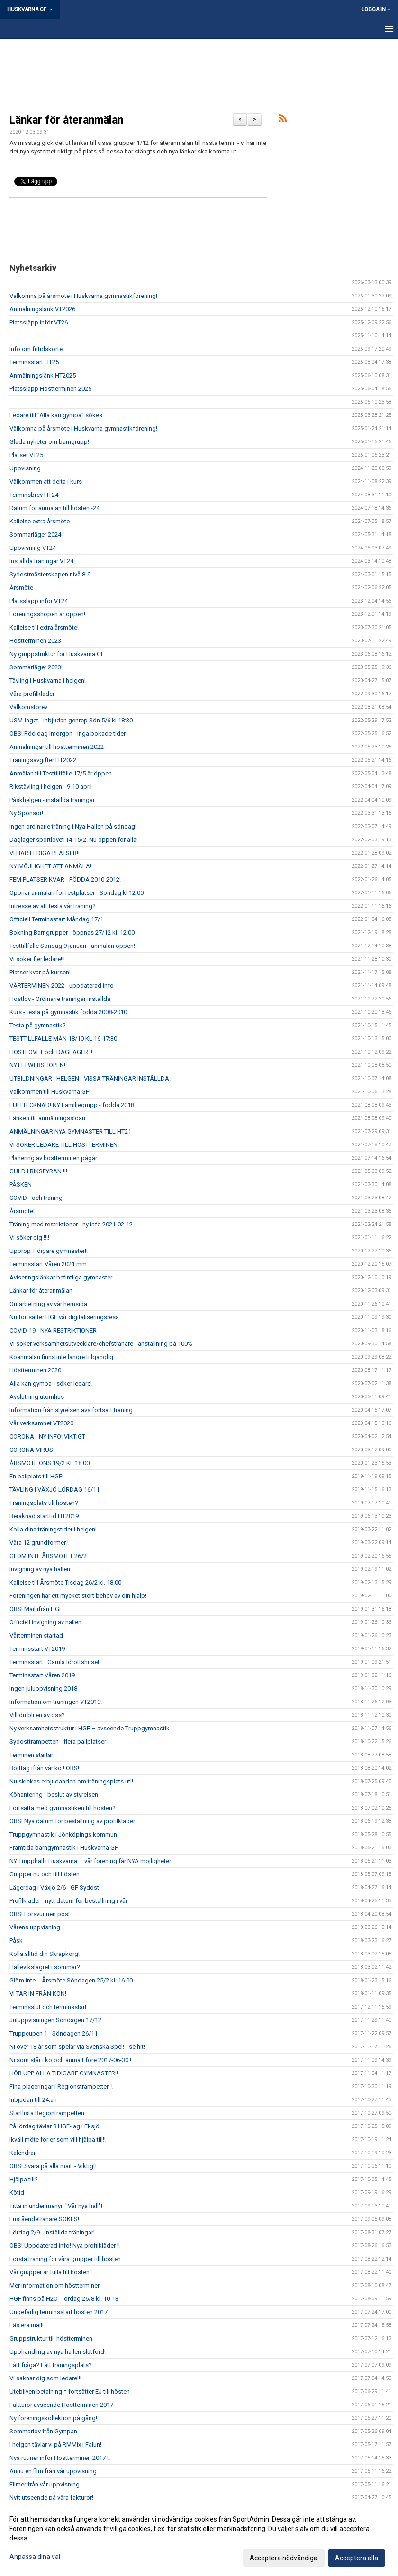  Describe the element at coordinates (35, 640) in the screenshot. I see `Höstterminen 2023` at that location.